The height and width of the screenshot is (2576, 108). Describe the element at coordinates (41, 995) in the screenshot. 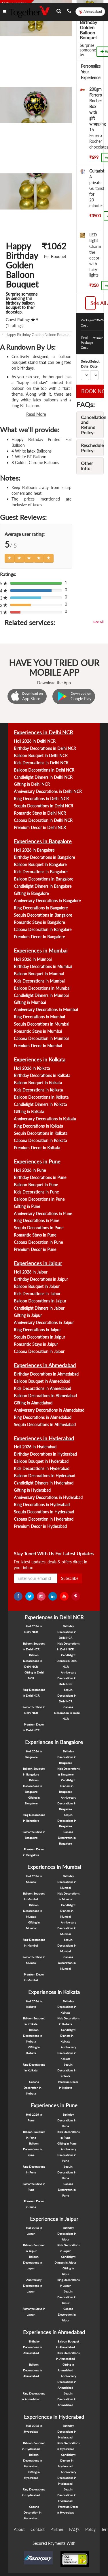

I see `Candlelight Dinners in Mumbai` at that location.